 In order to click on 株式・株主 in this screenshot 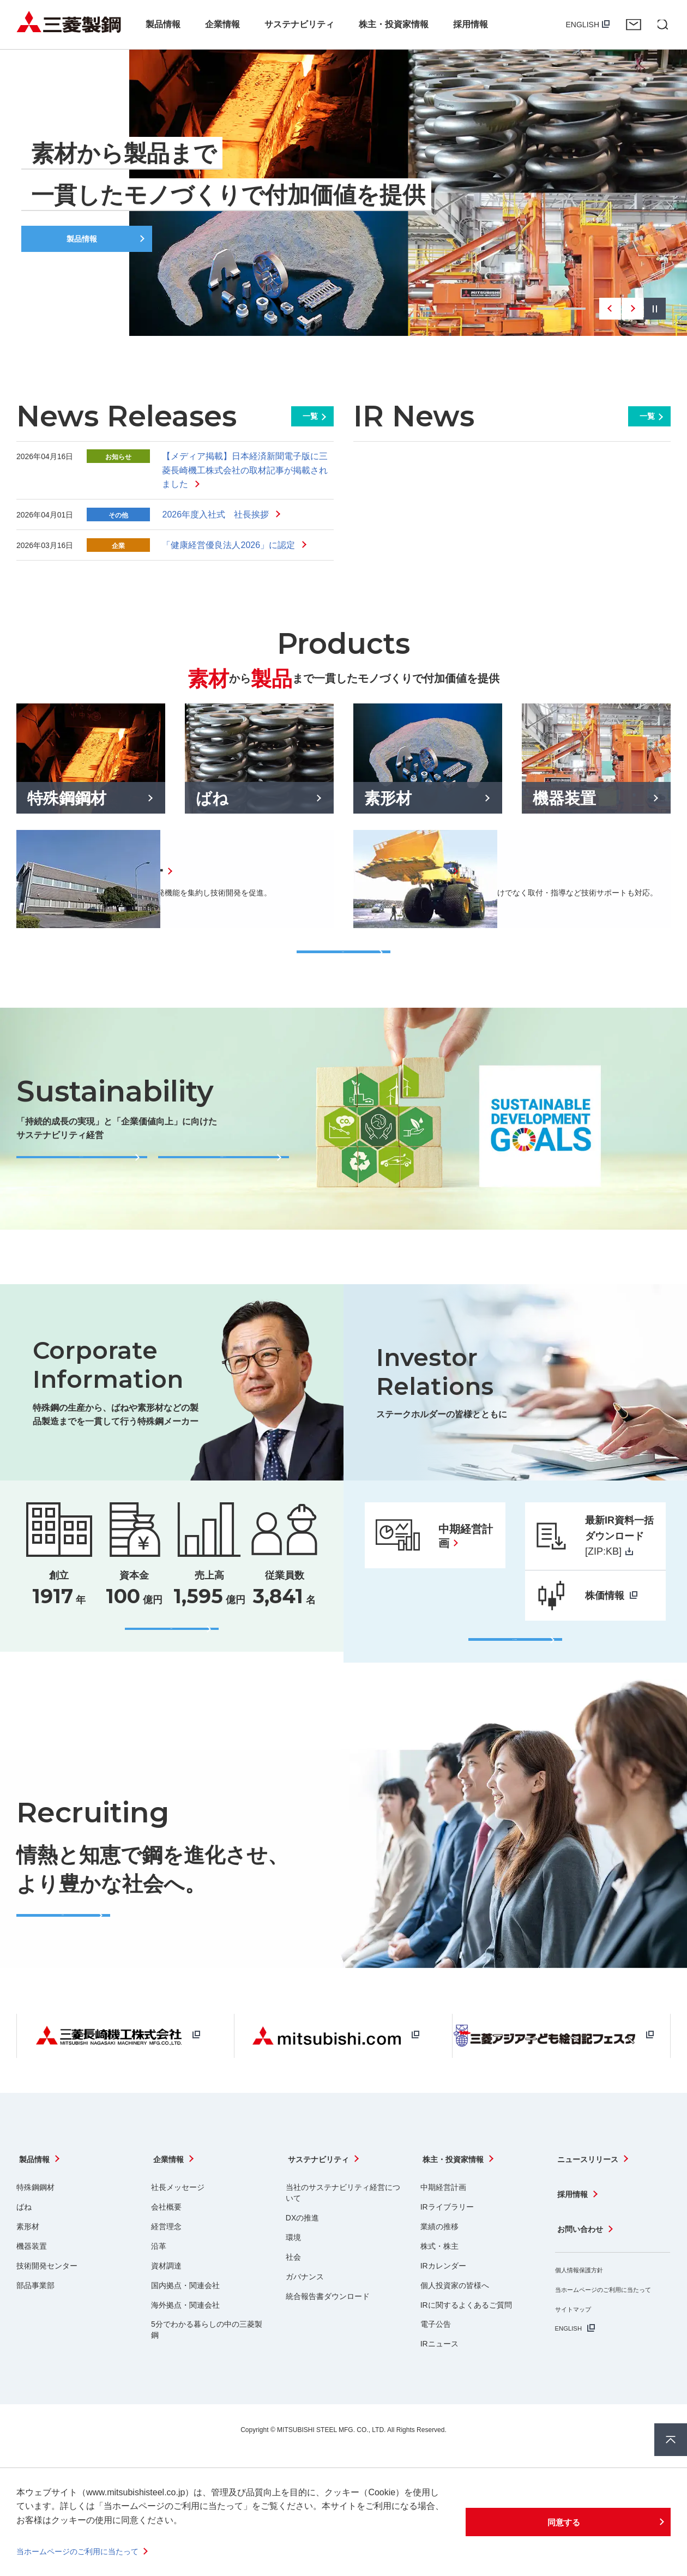, I will do `click(439, 2280)`.